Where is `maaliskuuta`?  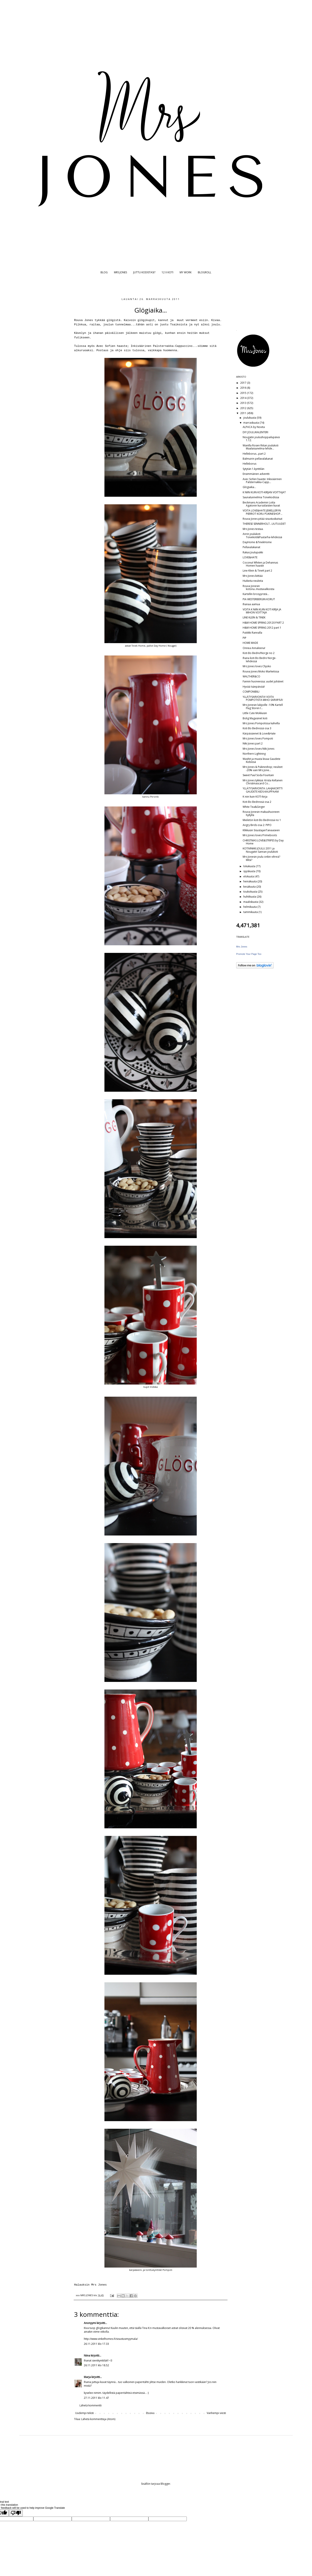
maaliskuuta is located at coordinates (251, 902).